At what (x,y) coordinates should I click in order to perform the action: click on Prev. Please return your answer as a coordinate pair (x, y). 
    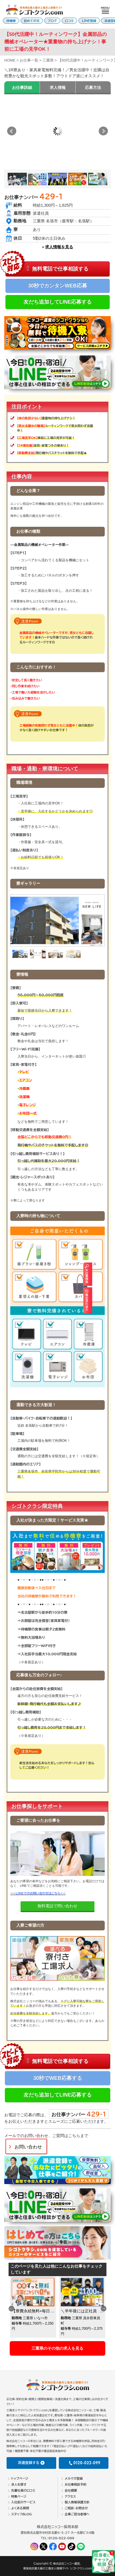
    Looking at the image, I should click on (11, 131).